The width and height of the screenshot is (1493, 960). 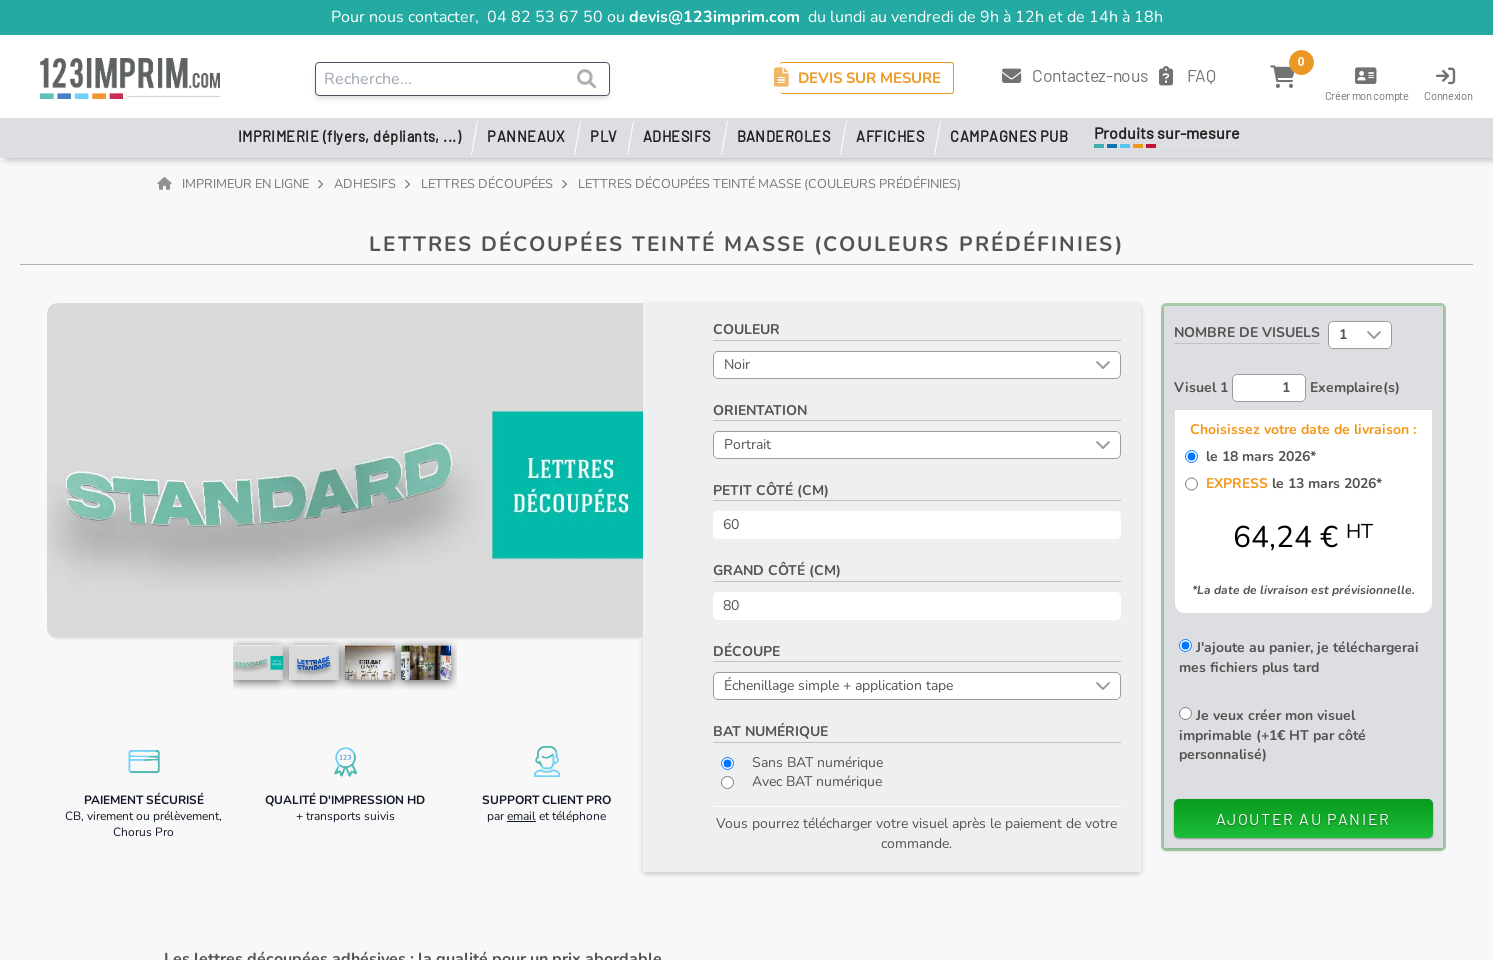 I want to click on le 13 mars 2026*, so click(x=1290, y=483).